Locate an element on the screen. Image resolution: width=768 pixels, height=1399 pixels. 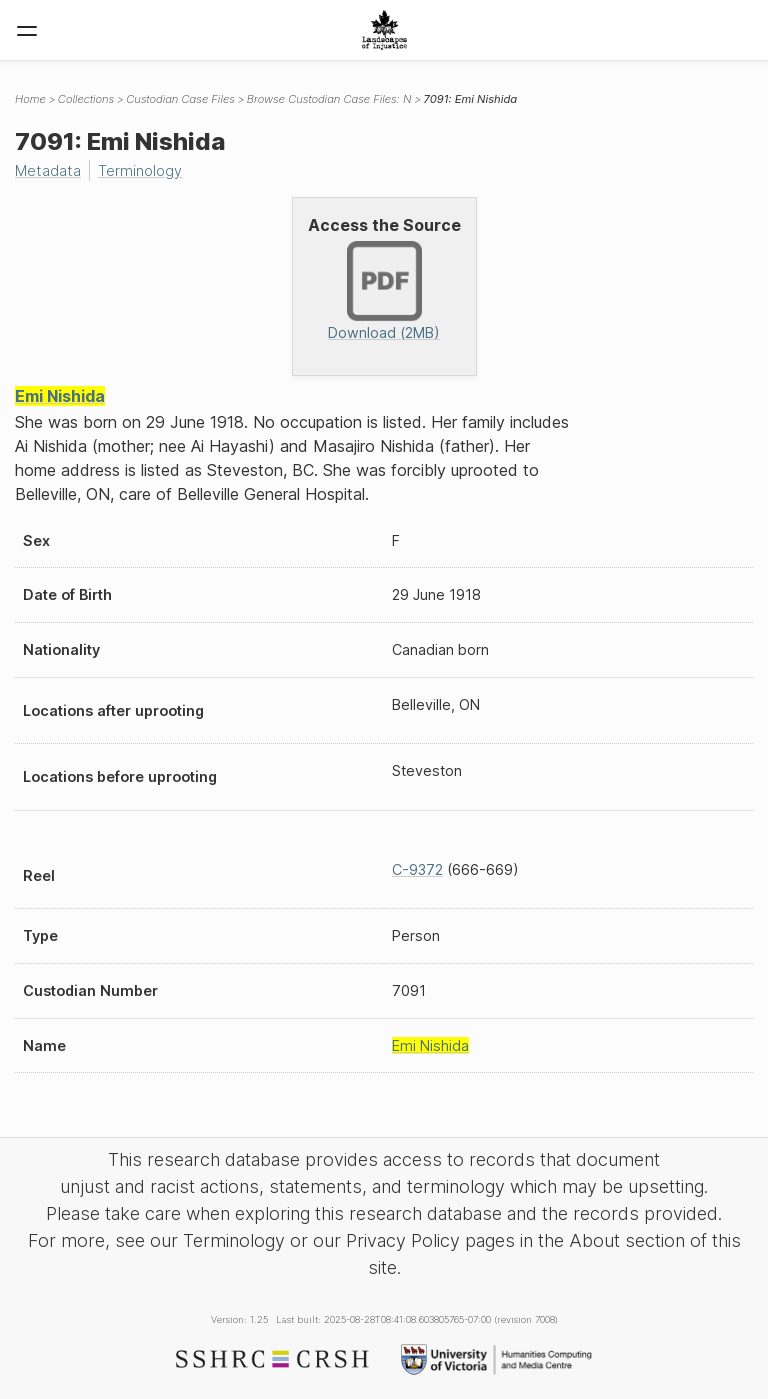
C-9372 is located at coordinates (417, 869).